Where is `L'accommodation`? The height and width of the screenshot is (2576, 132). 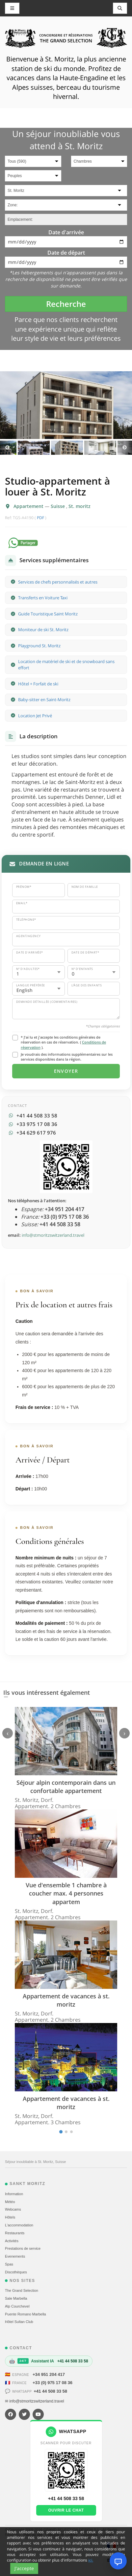 L'accommodation is located at coordinates (19, 2225).